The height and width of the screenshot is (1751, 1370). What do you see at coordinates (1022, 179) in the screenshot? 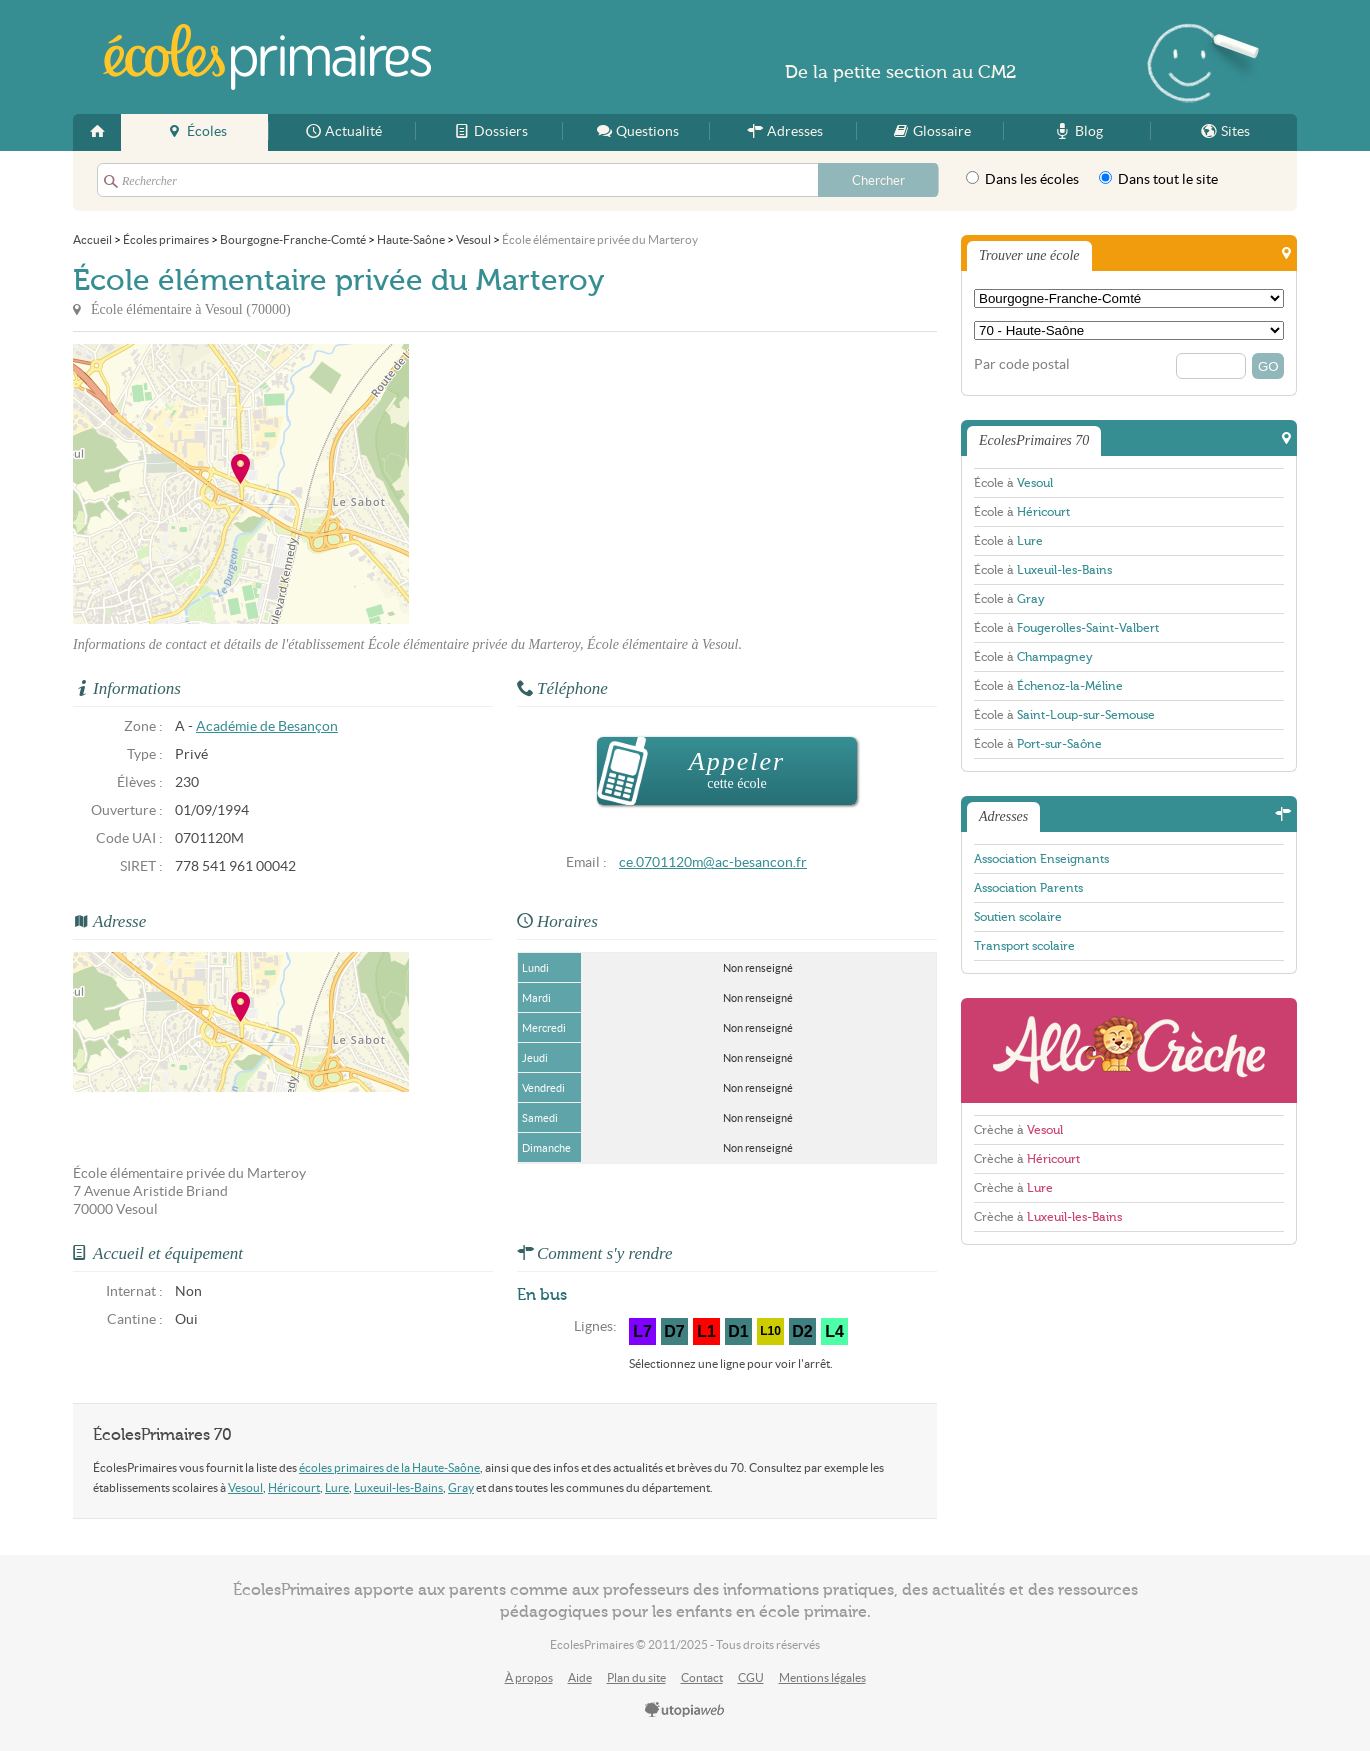
I see `Dans les écoles` at bounding box center [1022, 179].